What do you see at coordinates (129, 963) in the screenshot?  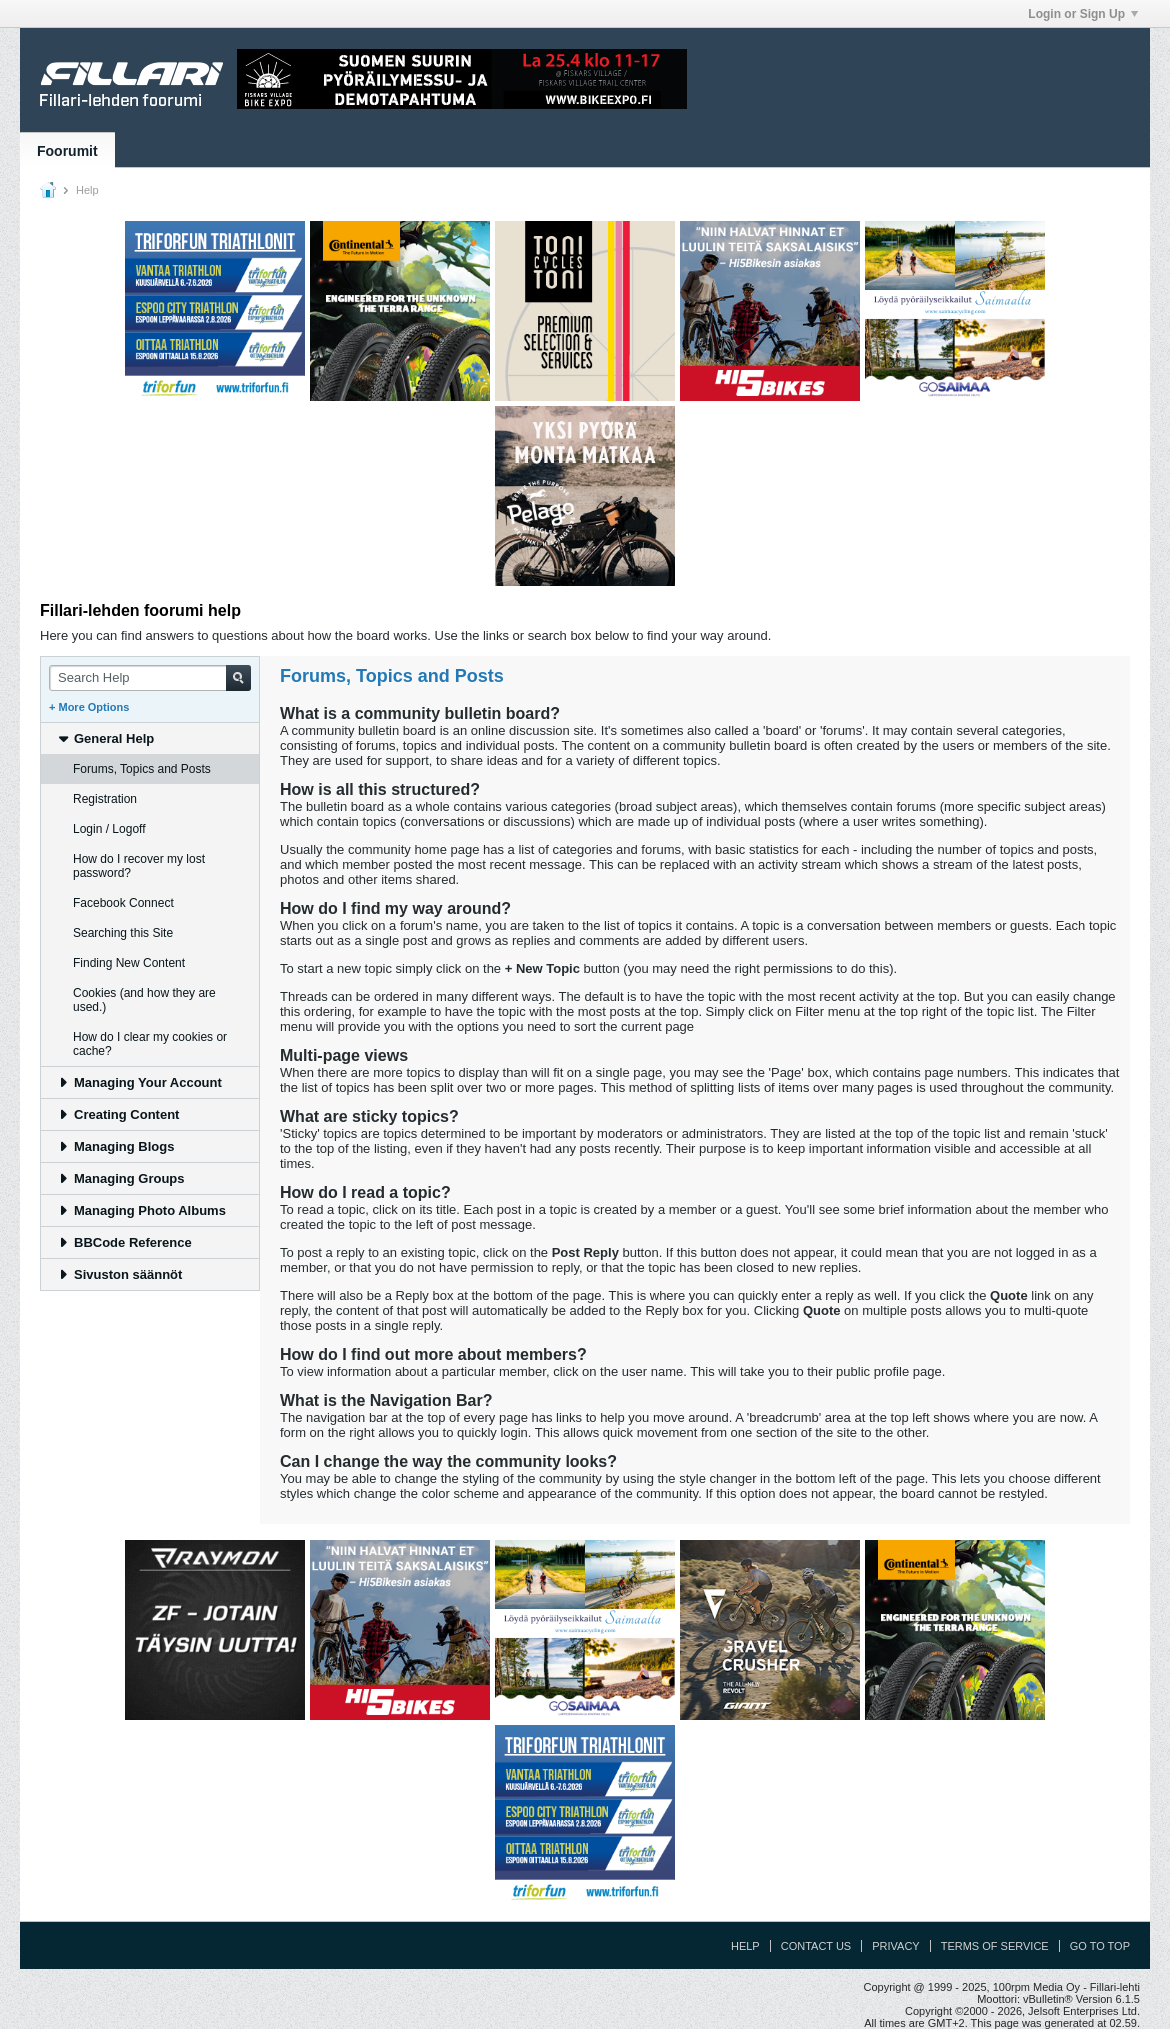 I see `Finding New Content [tab]` at bounding box center [129, 963].